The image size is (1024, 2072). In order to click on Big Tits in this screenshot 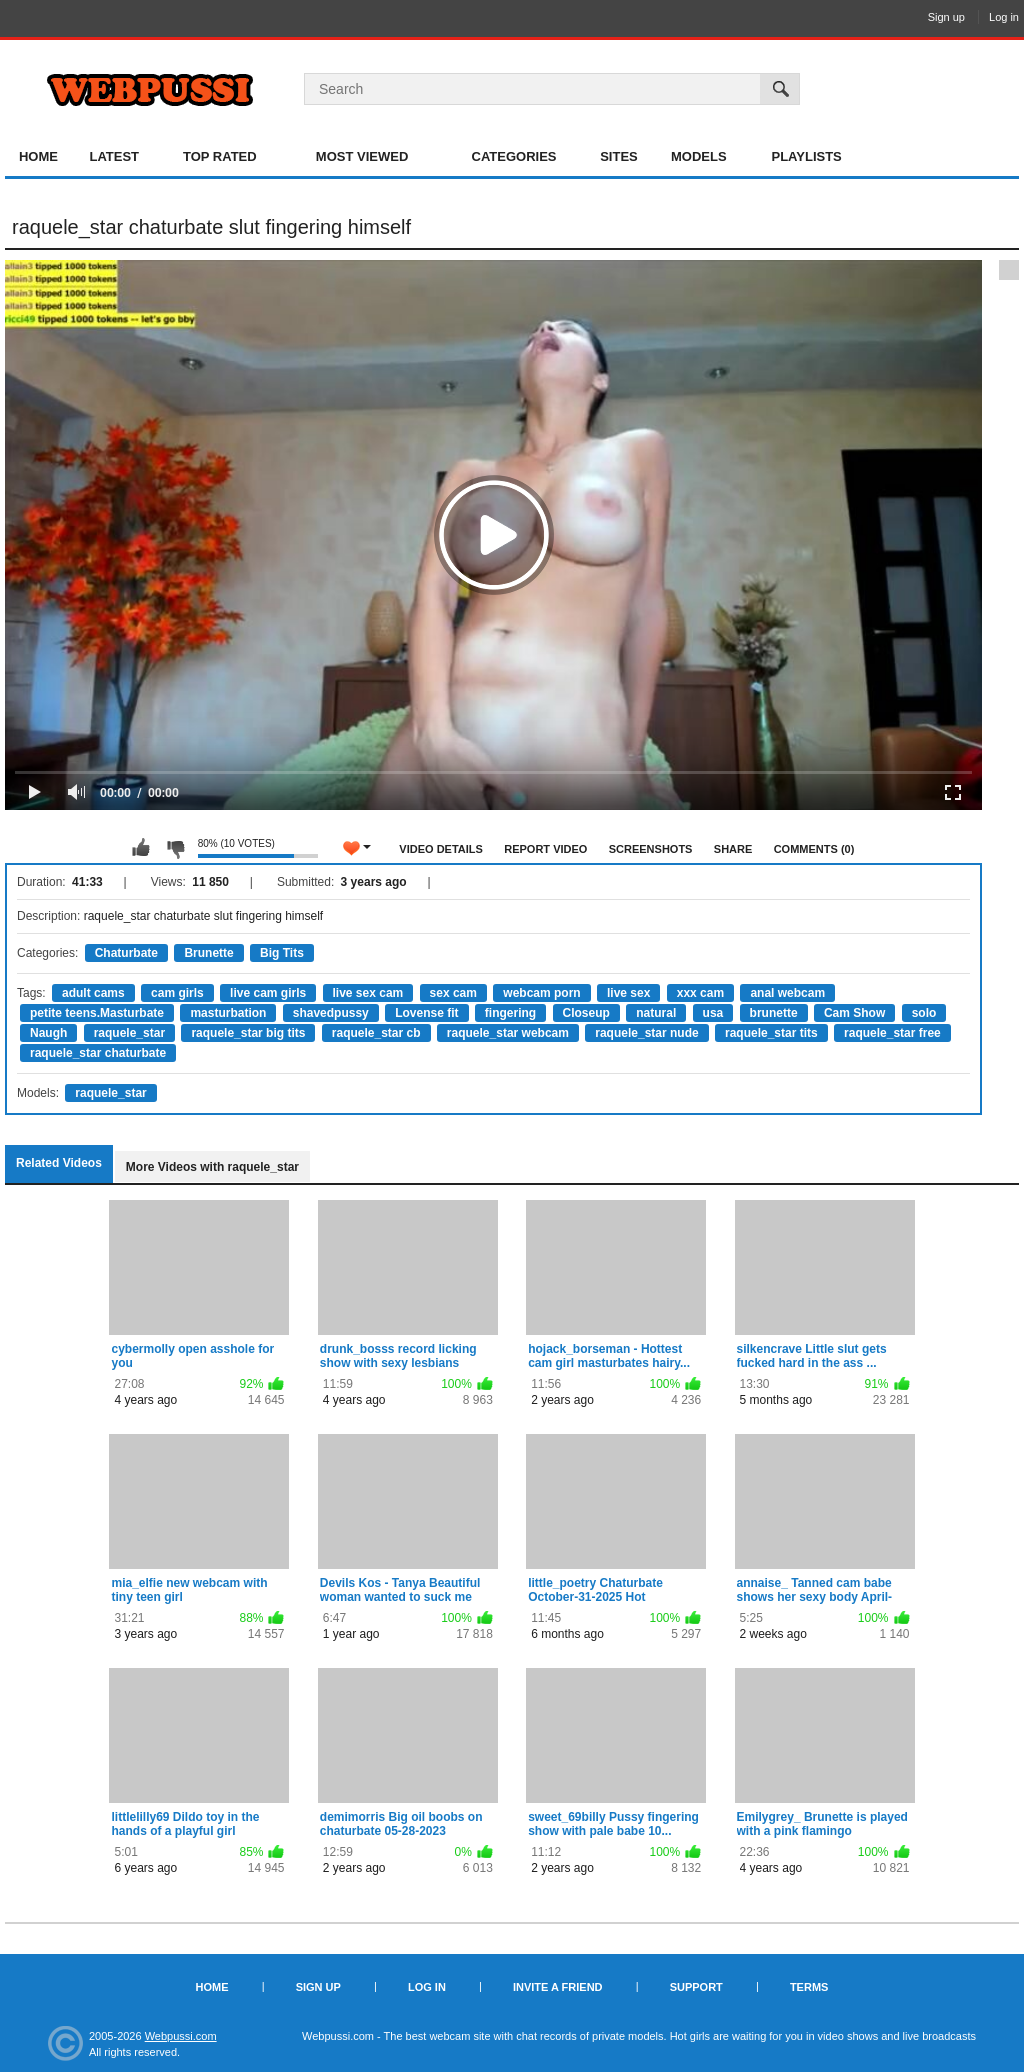, I will do `click(282, 953)`.